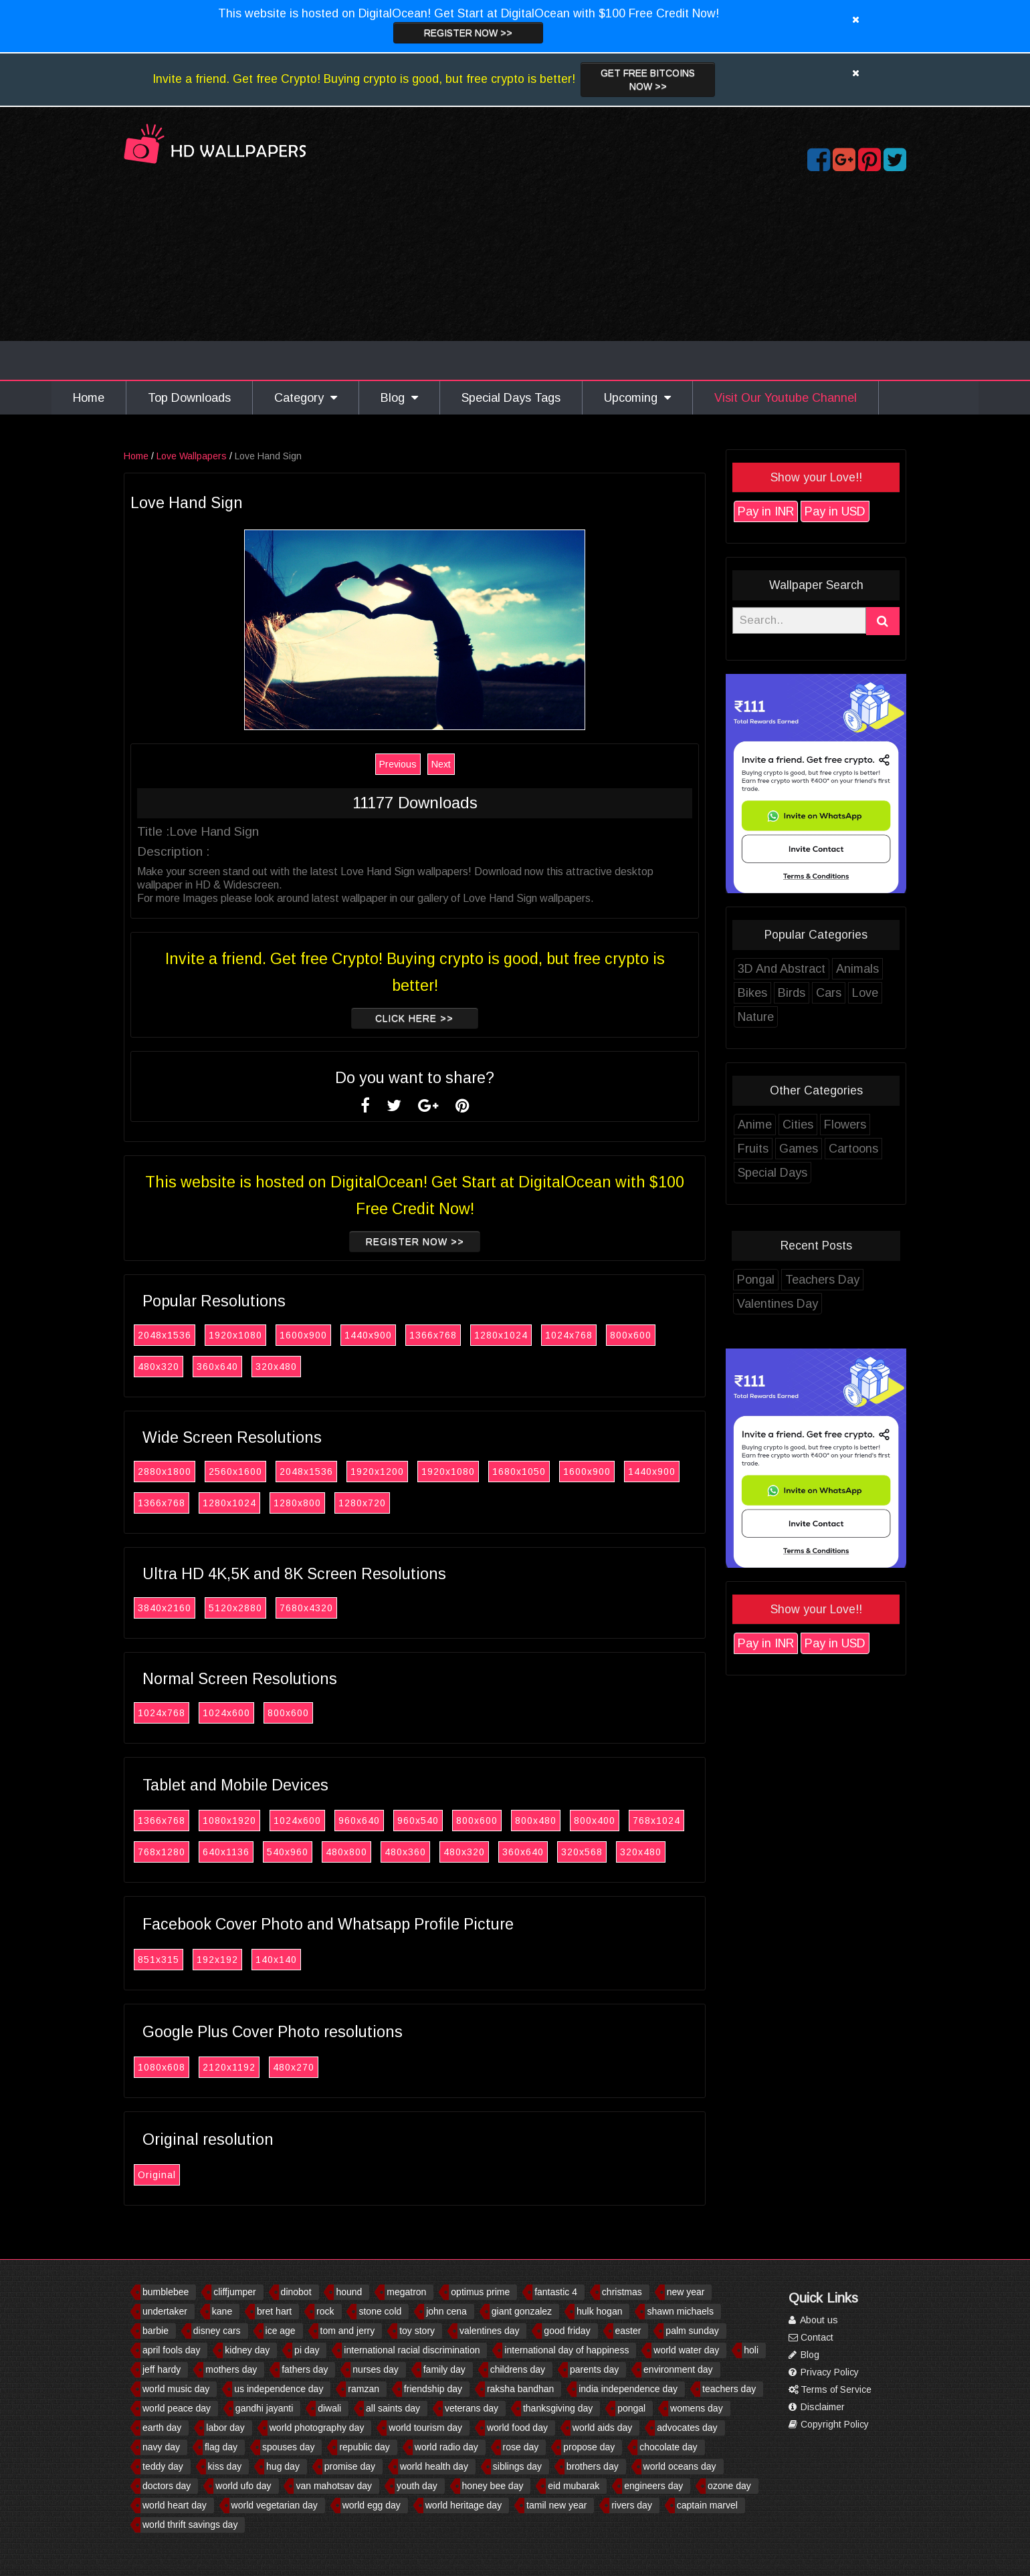 The width and height of the screenshot is (1030, 2576). What do you see at coordinates (537, 1820) in the screenshot?
I see `800x480` at bounding box center [537, 1820].